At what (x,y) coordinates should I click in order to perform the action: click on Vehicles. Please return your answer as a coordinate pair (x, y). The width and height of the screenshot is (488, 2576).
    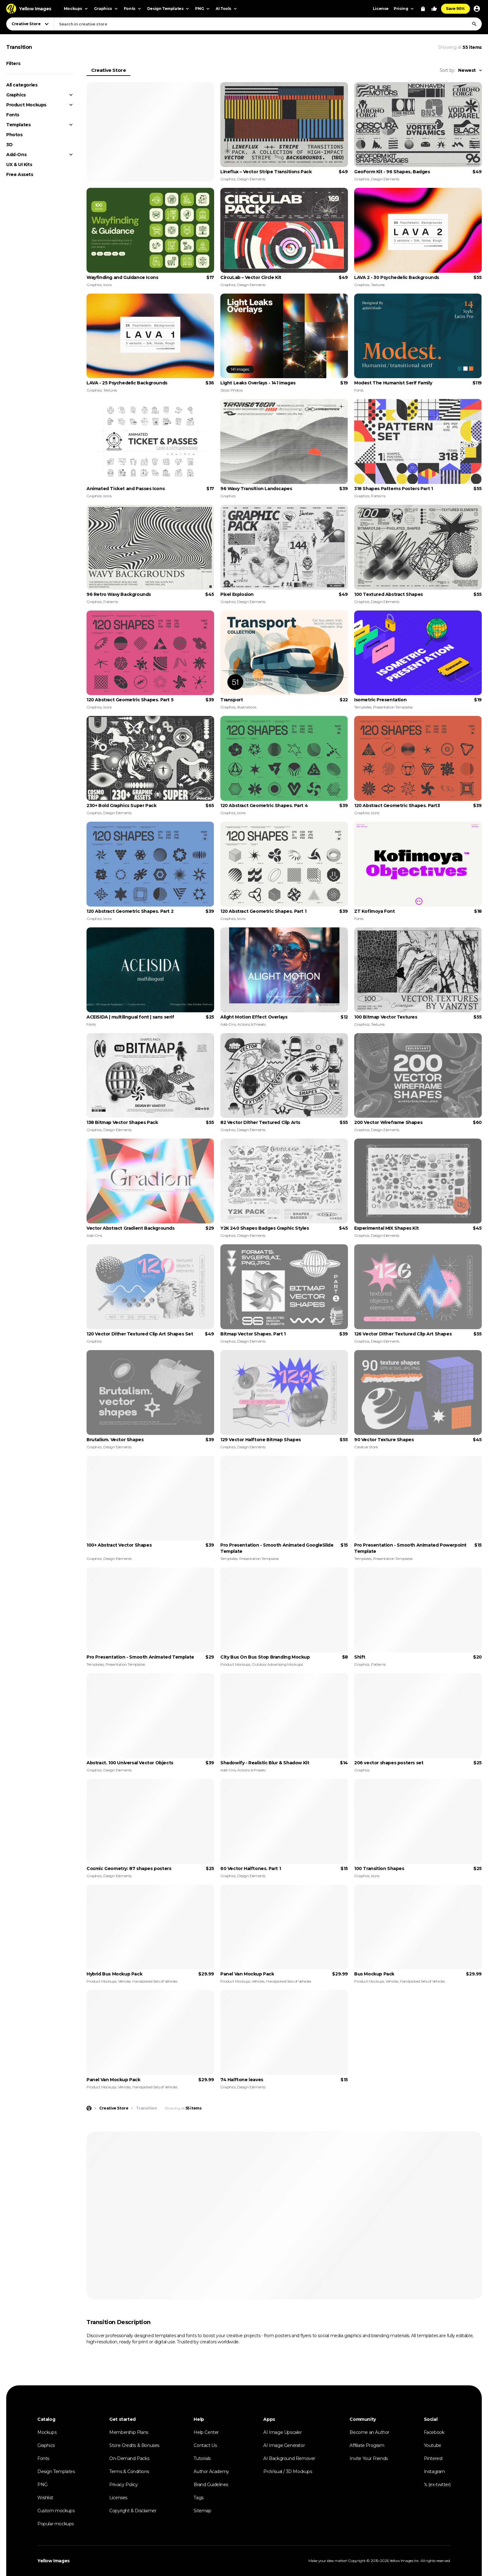
    Looking at the image, I should click on (124, 1981).